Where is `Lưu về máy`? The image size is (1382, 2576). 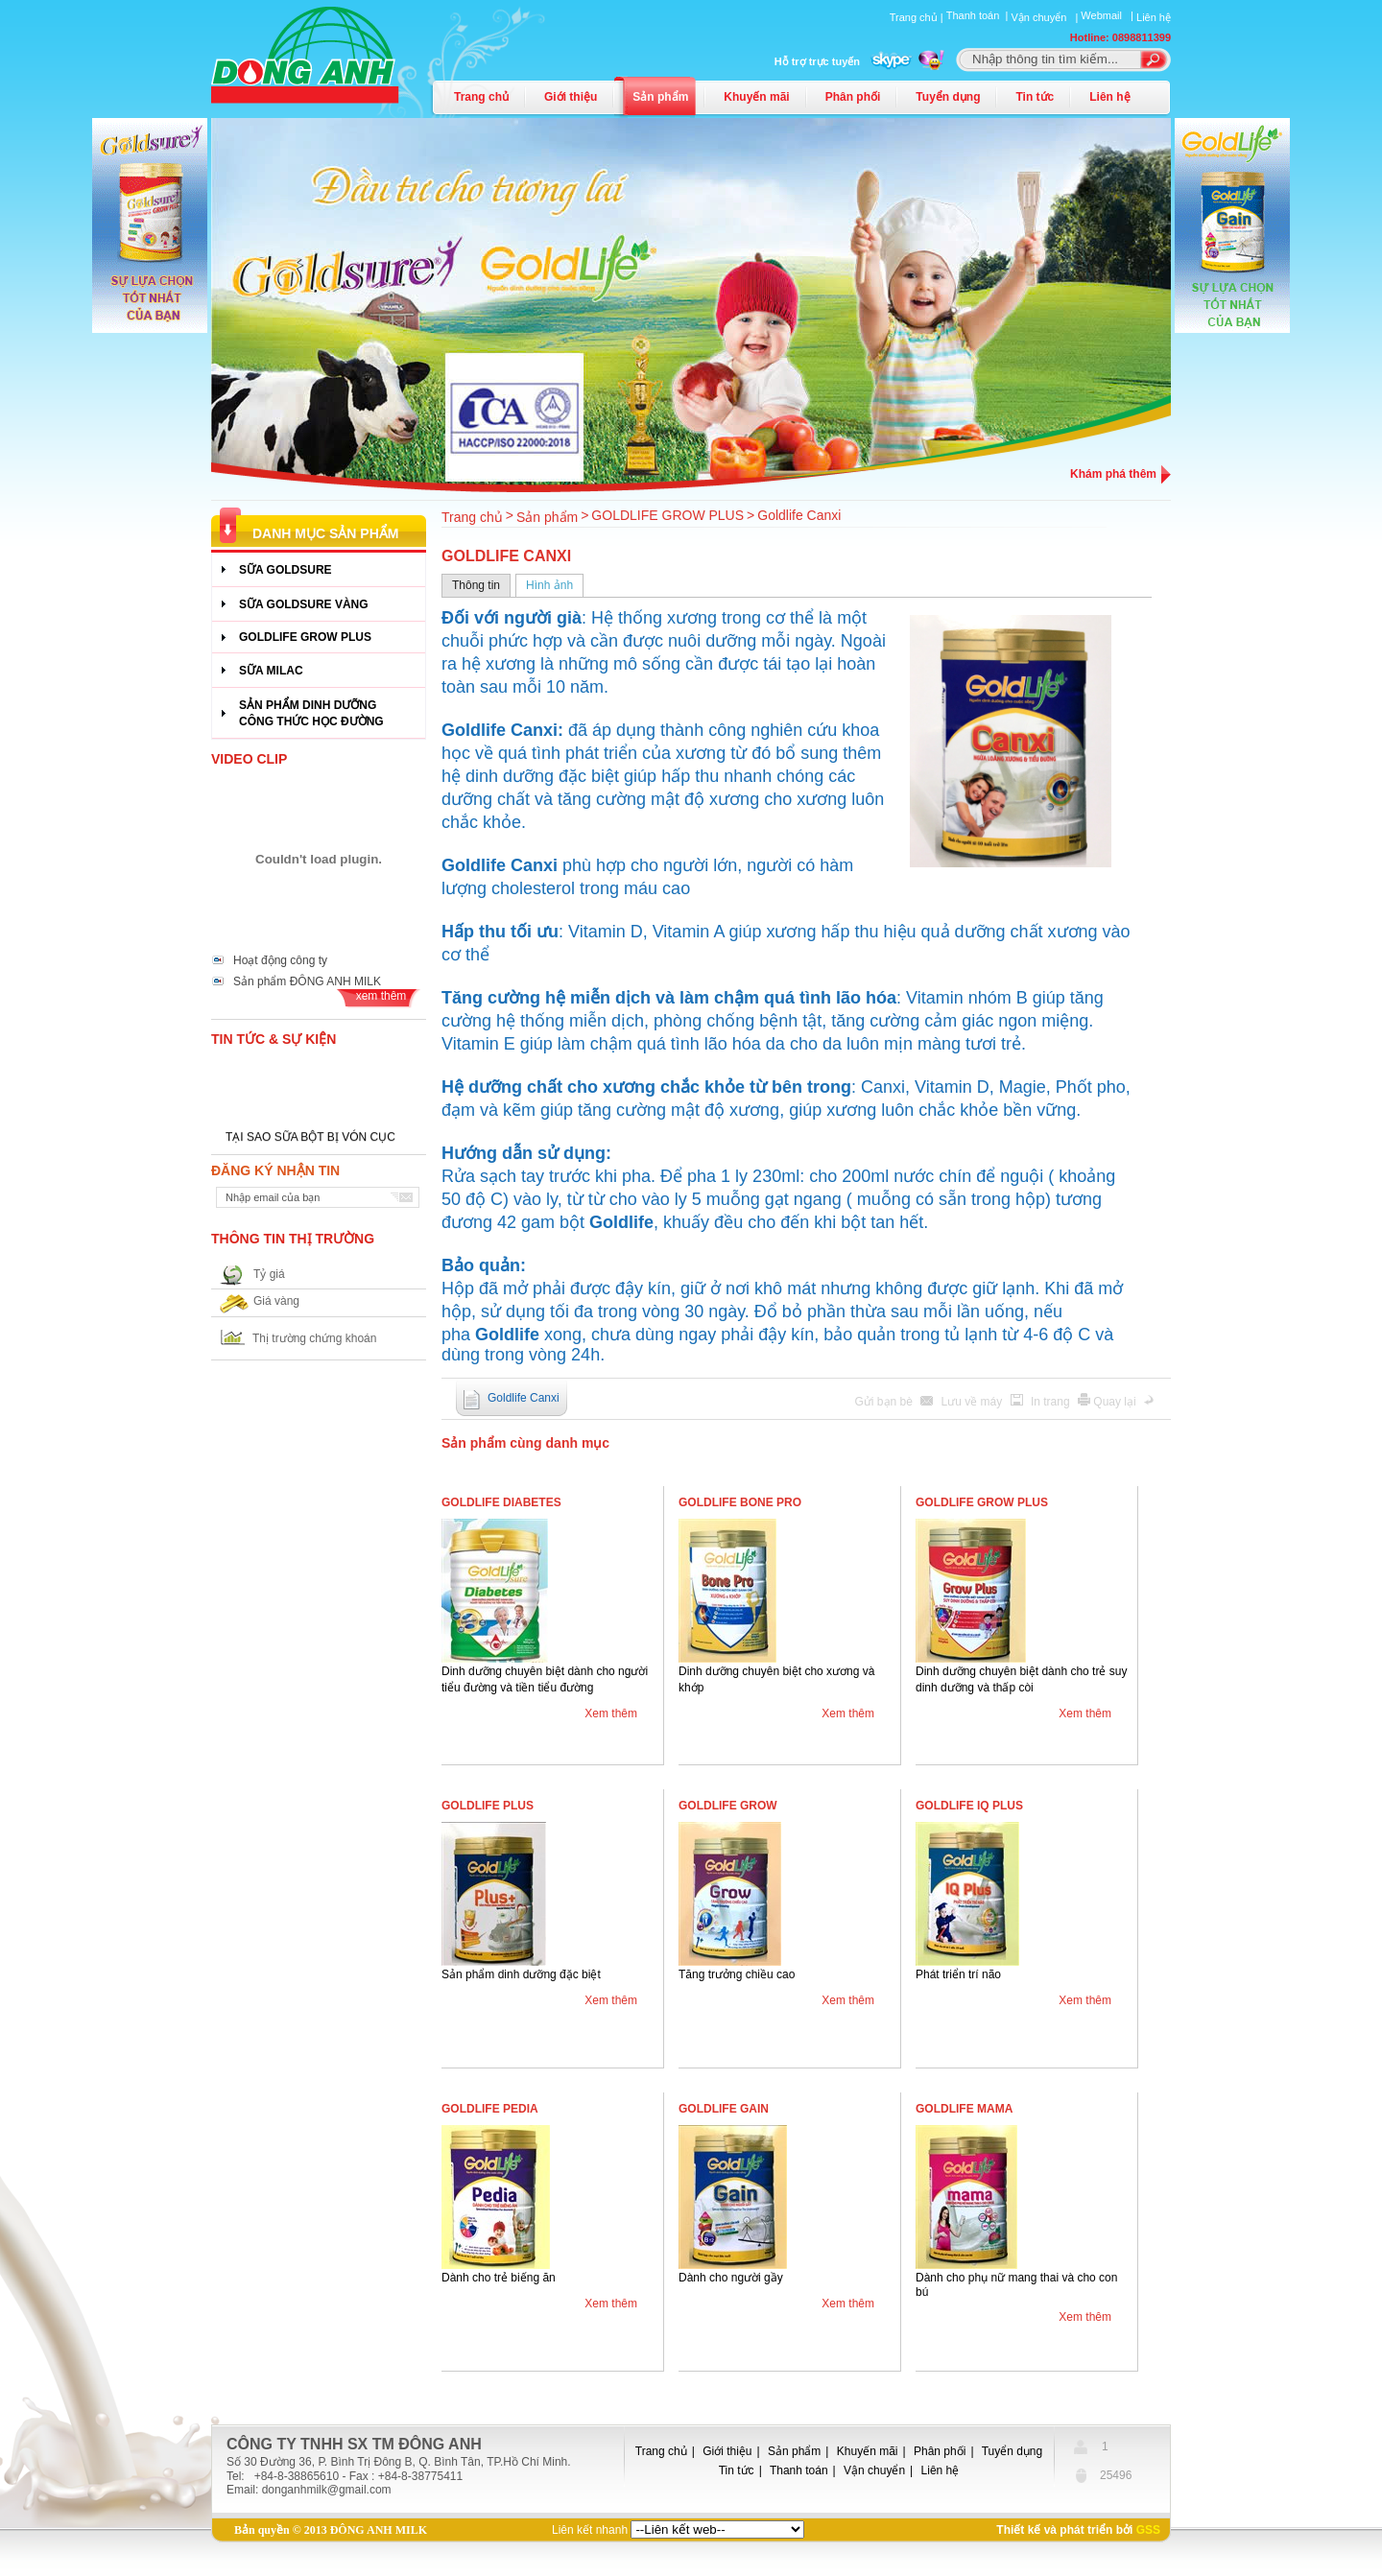
Lưu về máy is located at coordinates (973, 1401).